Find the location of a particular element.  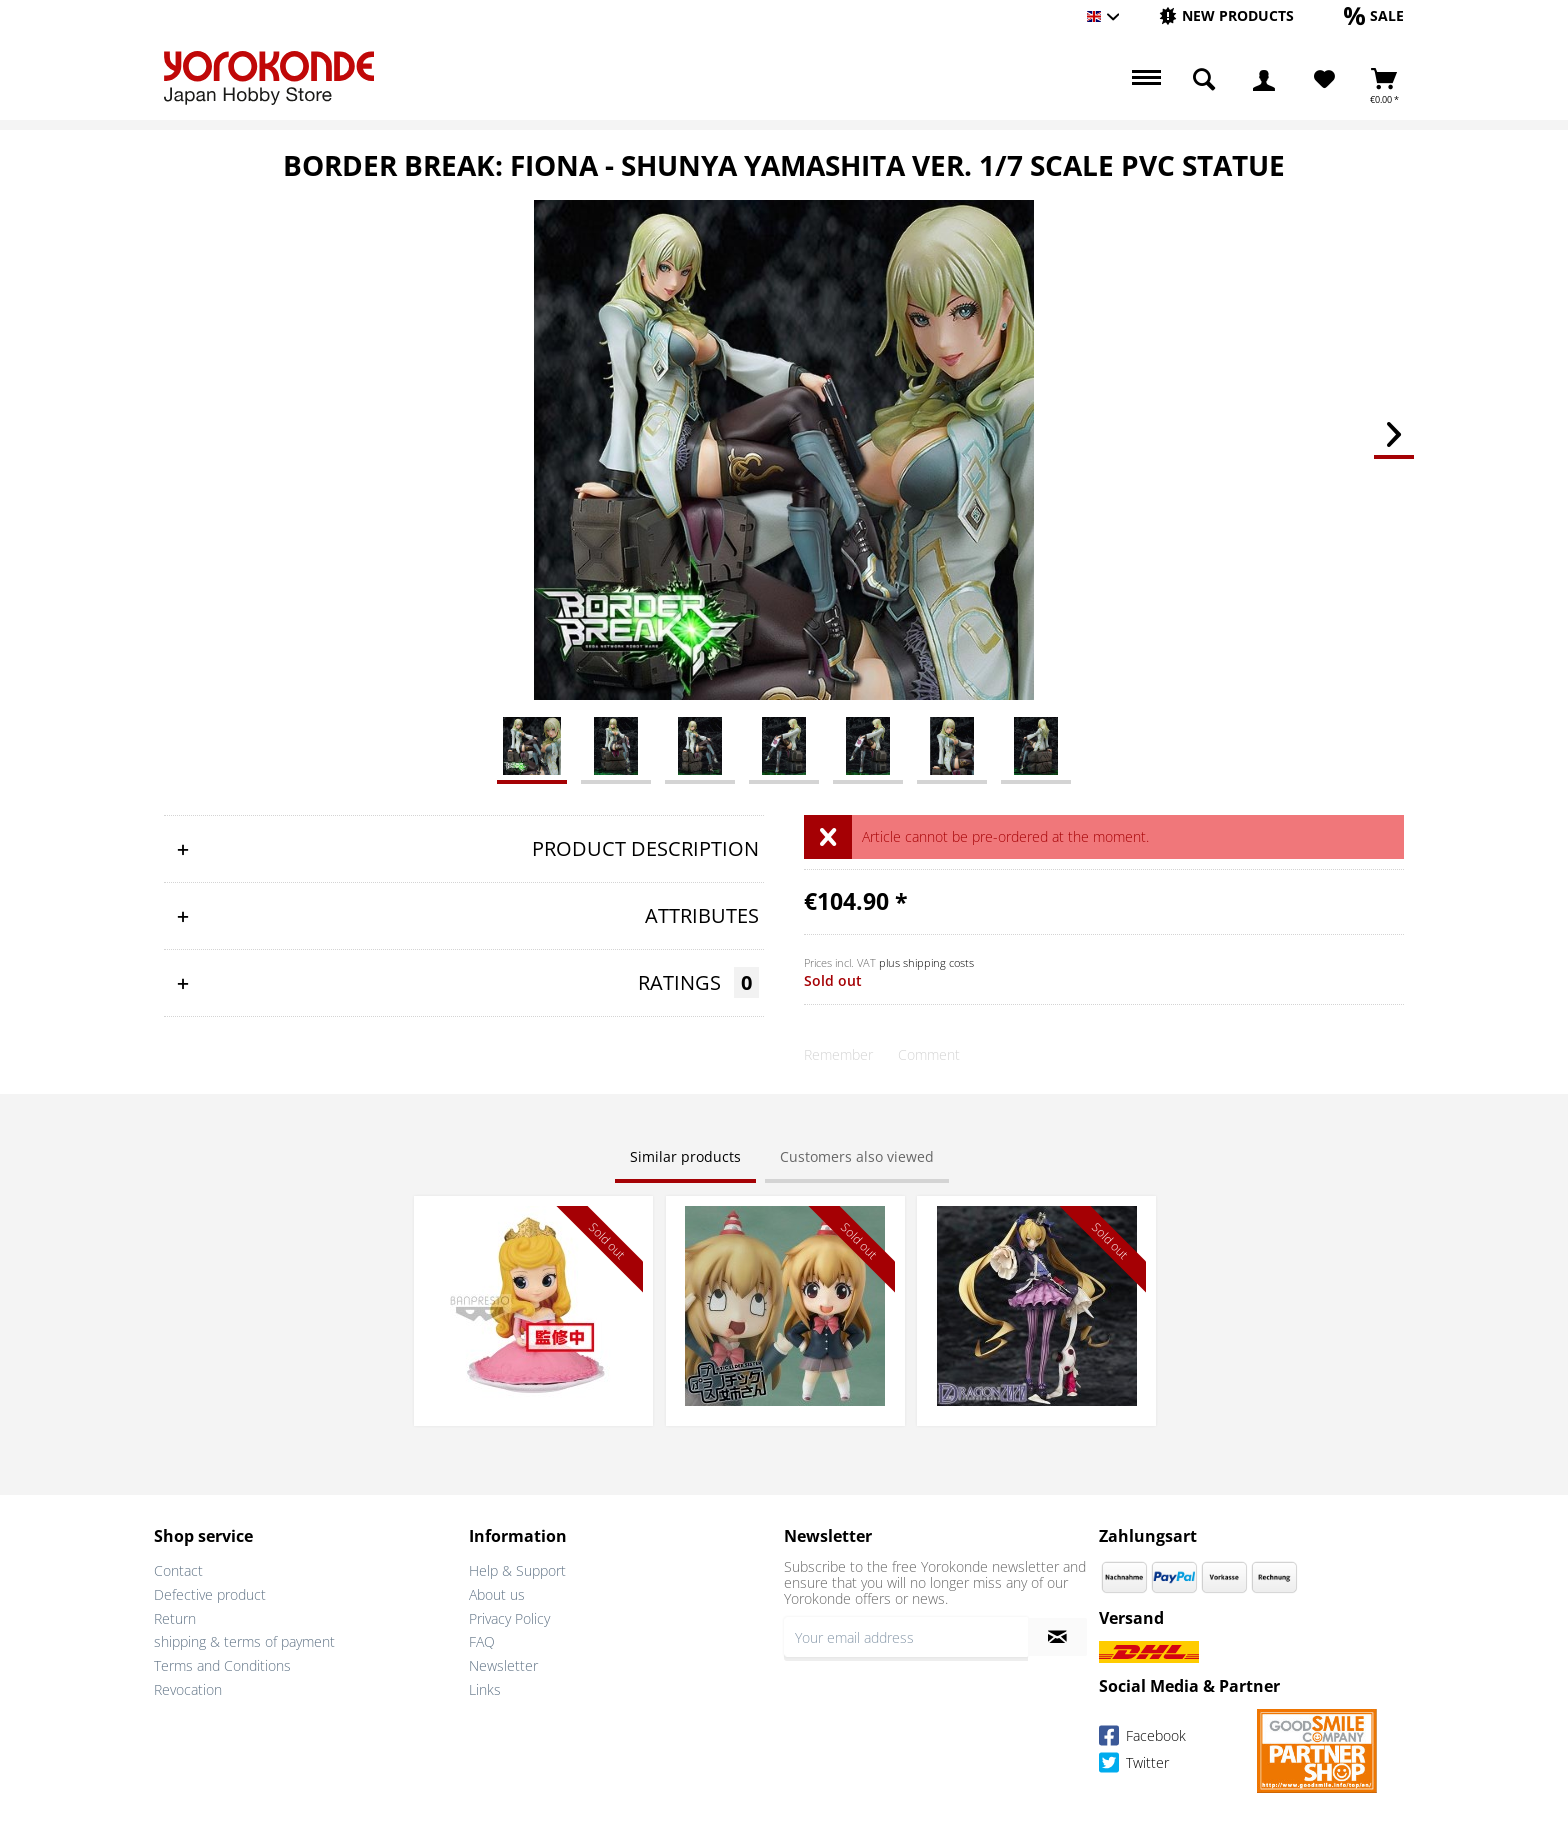

[Your email address] is located at coordinates (906, 1637).